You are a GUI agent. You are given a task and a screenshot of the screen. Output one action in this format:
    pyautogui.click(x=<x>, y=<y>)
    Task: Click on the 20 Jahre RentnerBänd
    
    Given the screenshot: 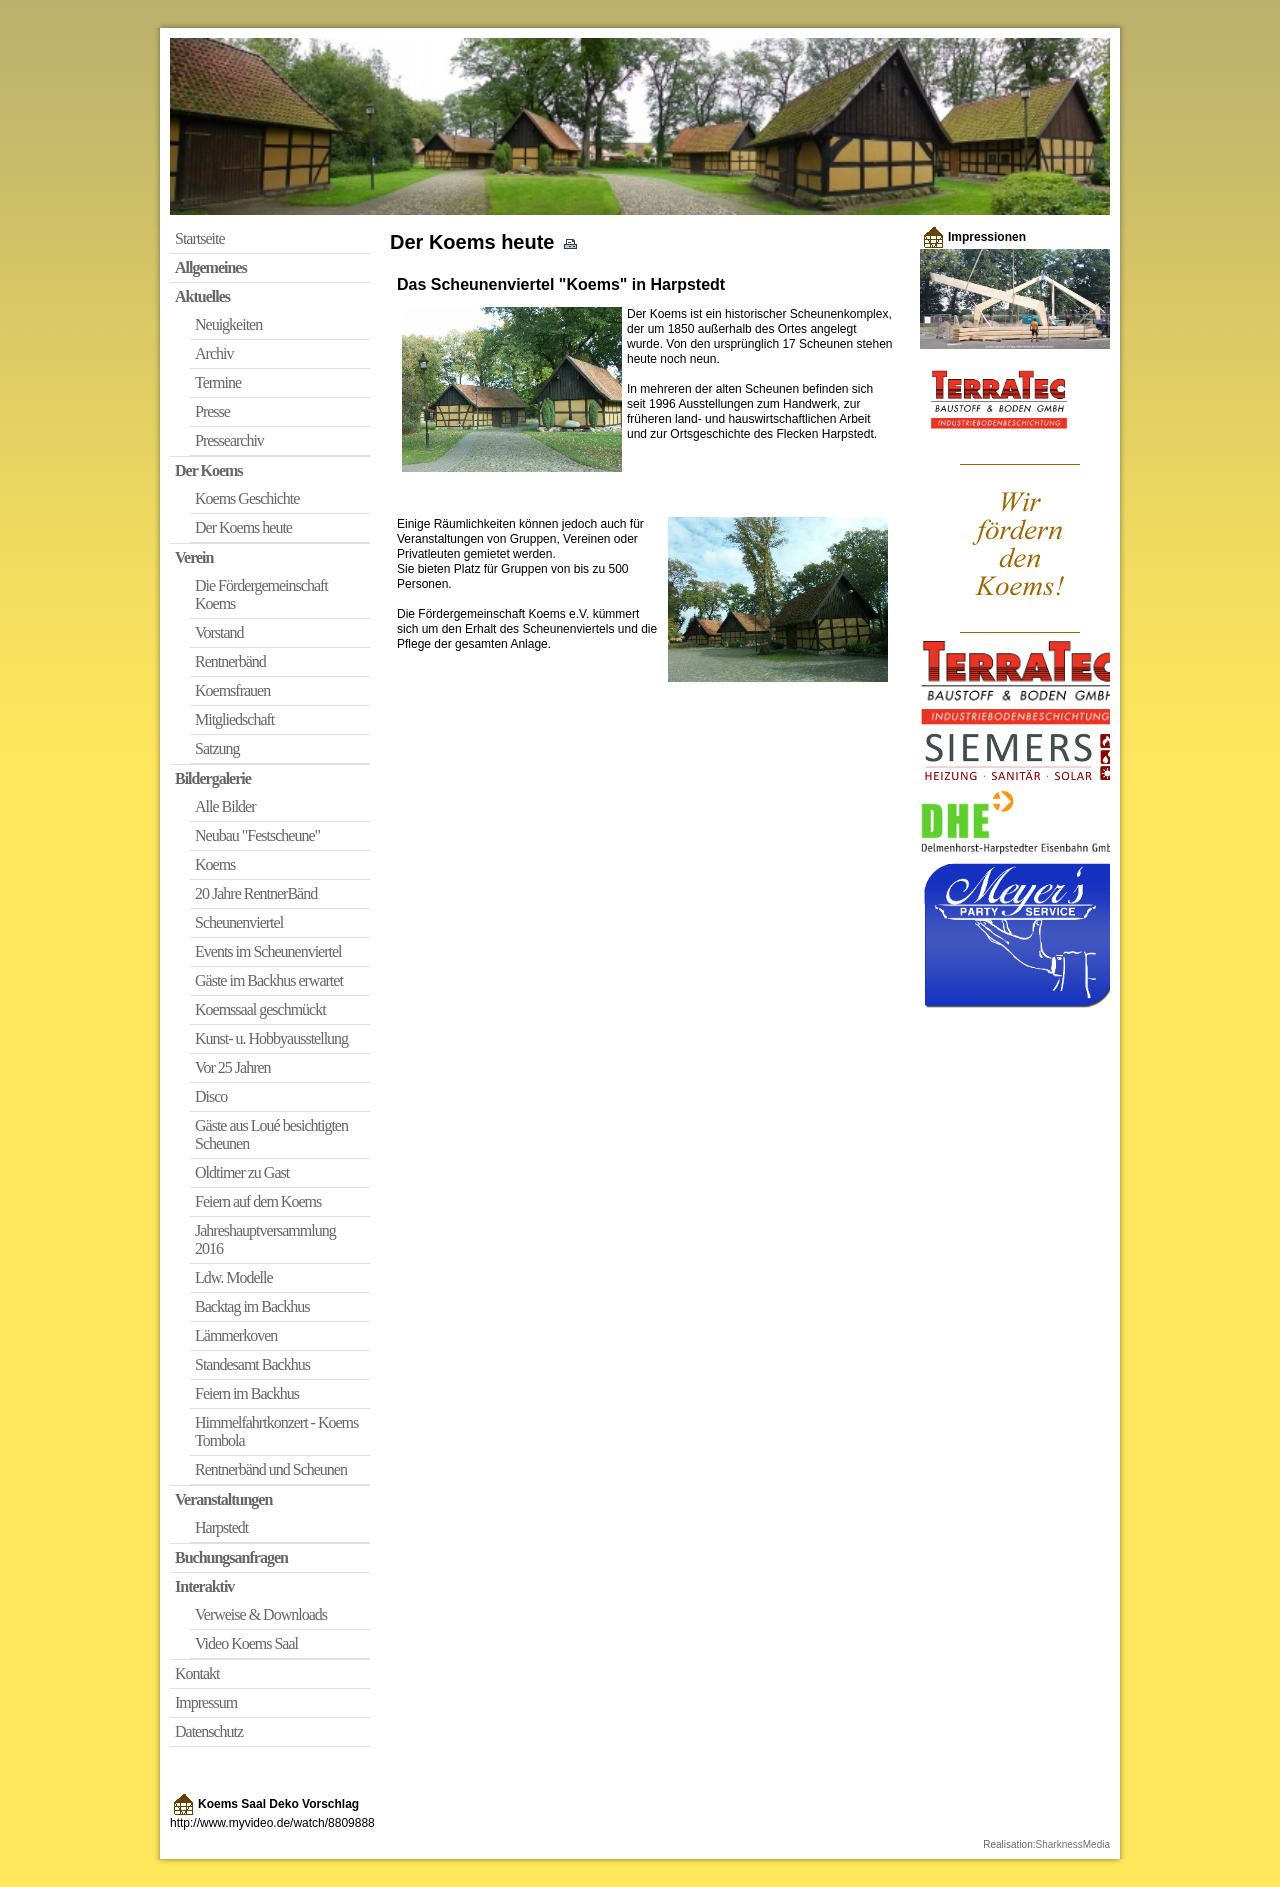 What is the action you would take?
    pyautogui.click(x=256, y=893)
    